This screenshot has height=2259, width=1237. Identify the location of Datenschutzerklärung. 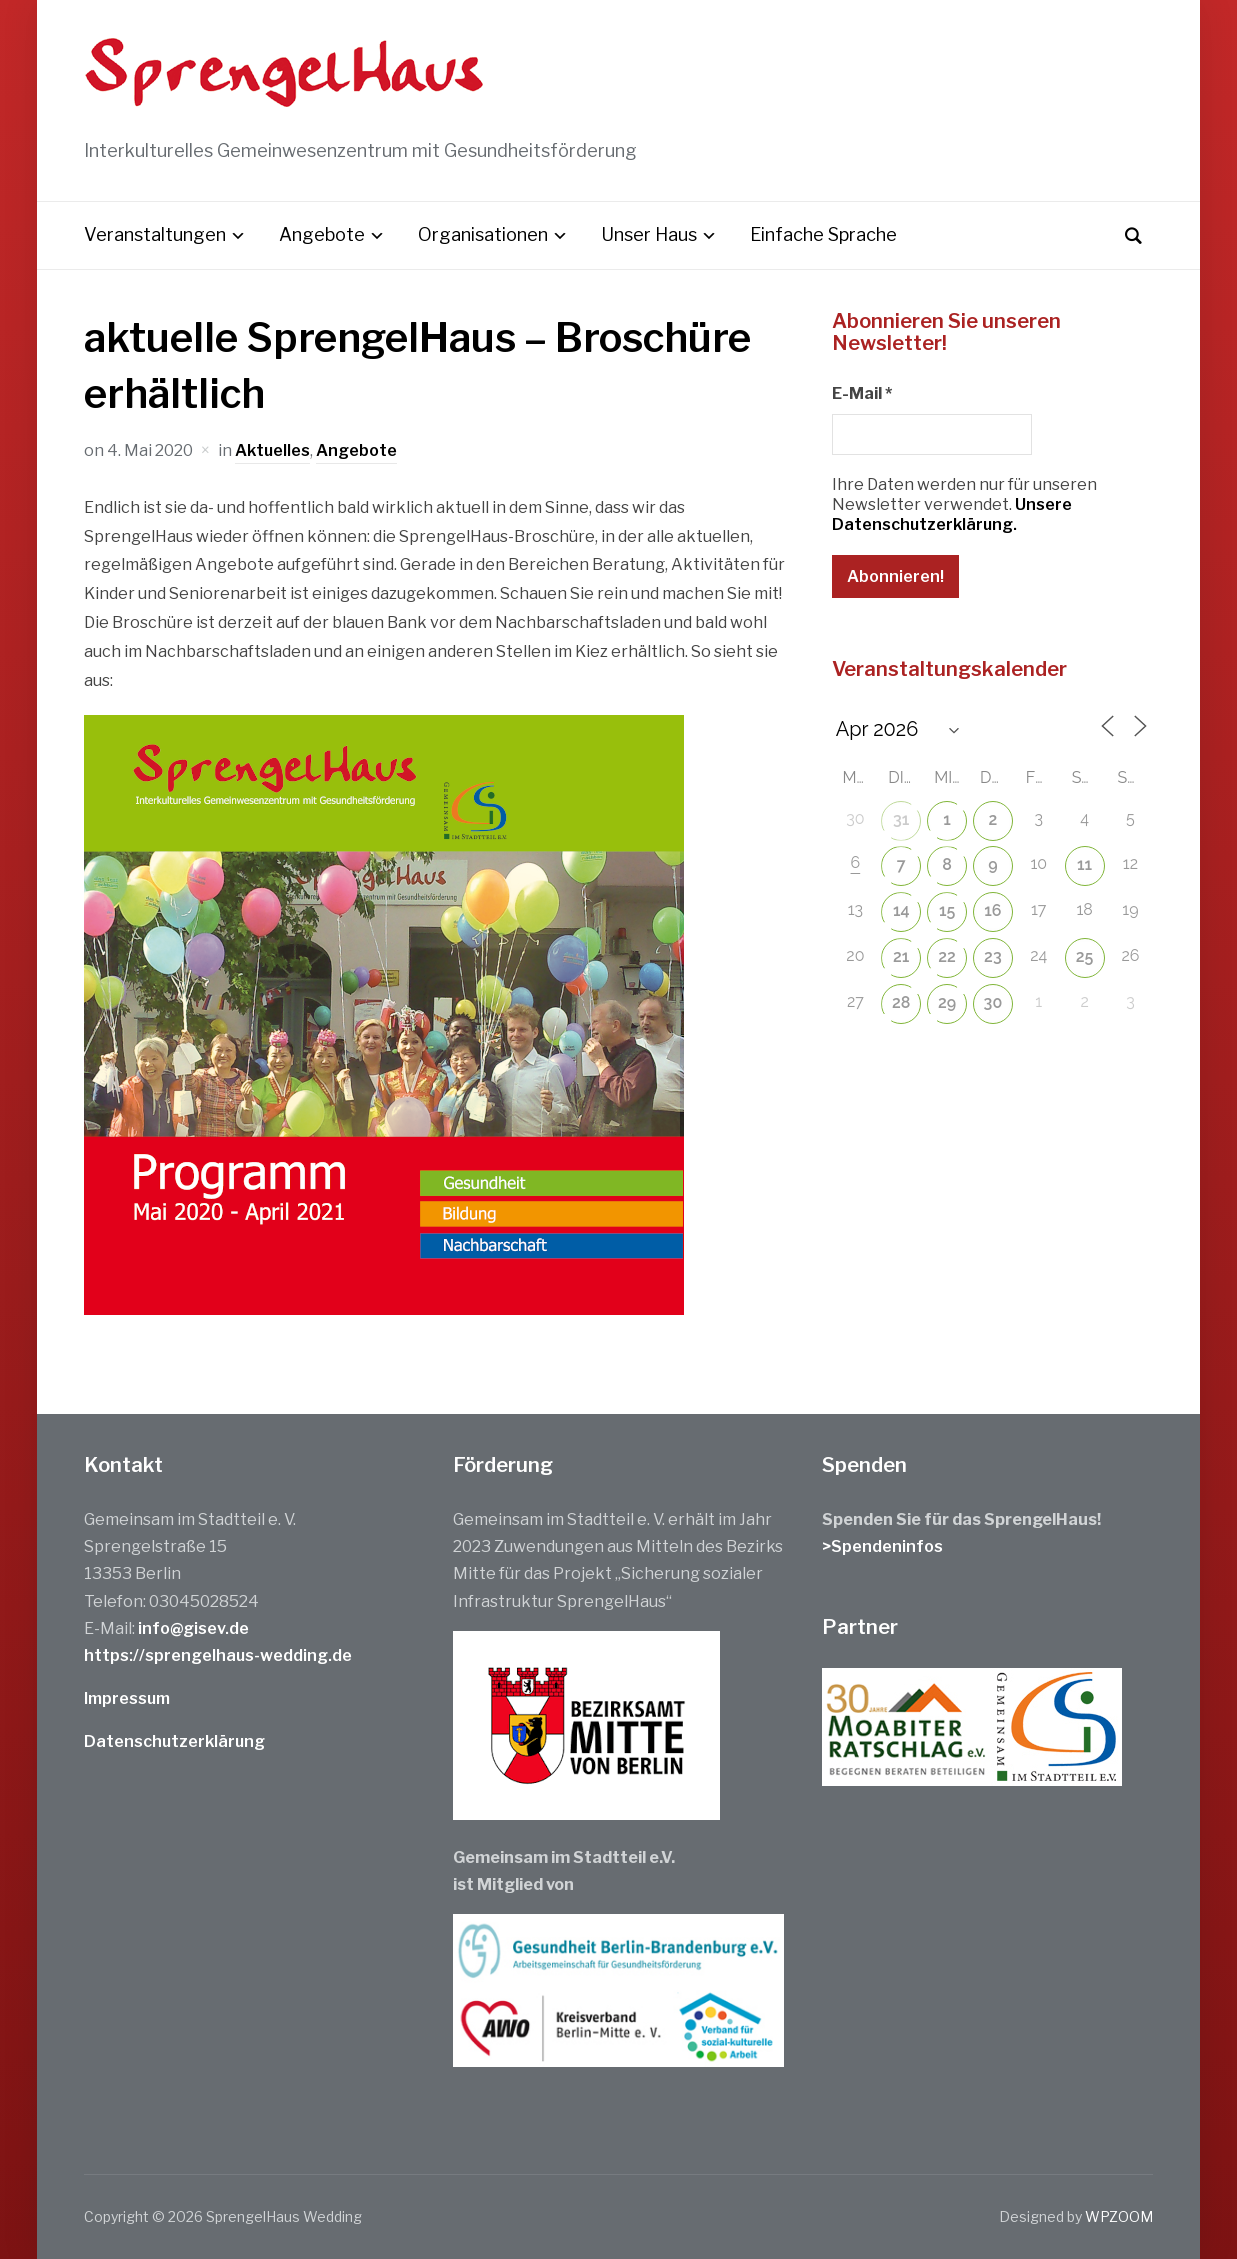
(174, 1741).